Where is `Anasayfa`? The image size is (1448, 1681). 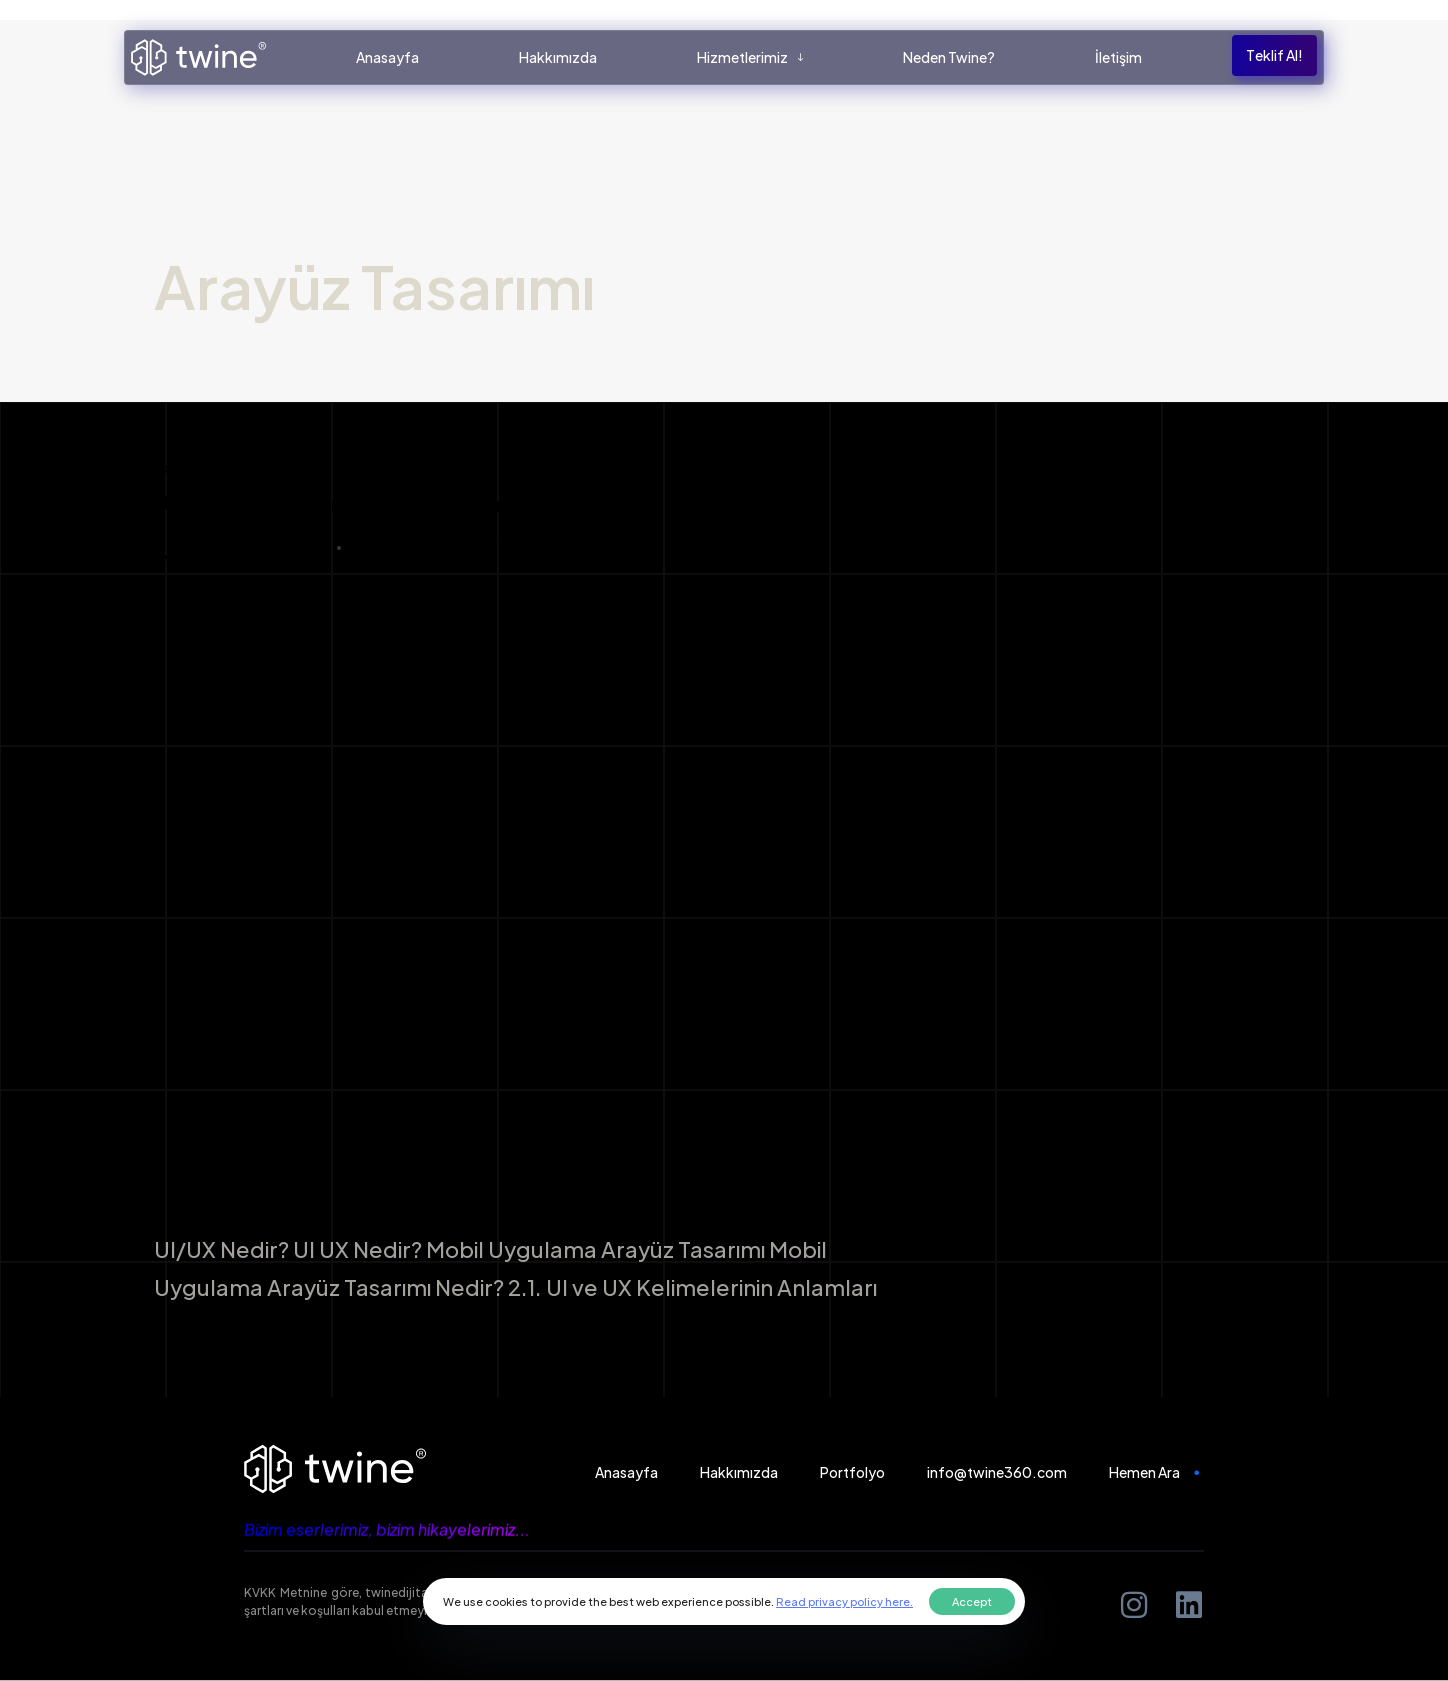
Anasayfa is located at coordinates (387, 57).